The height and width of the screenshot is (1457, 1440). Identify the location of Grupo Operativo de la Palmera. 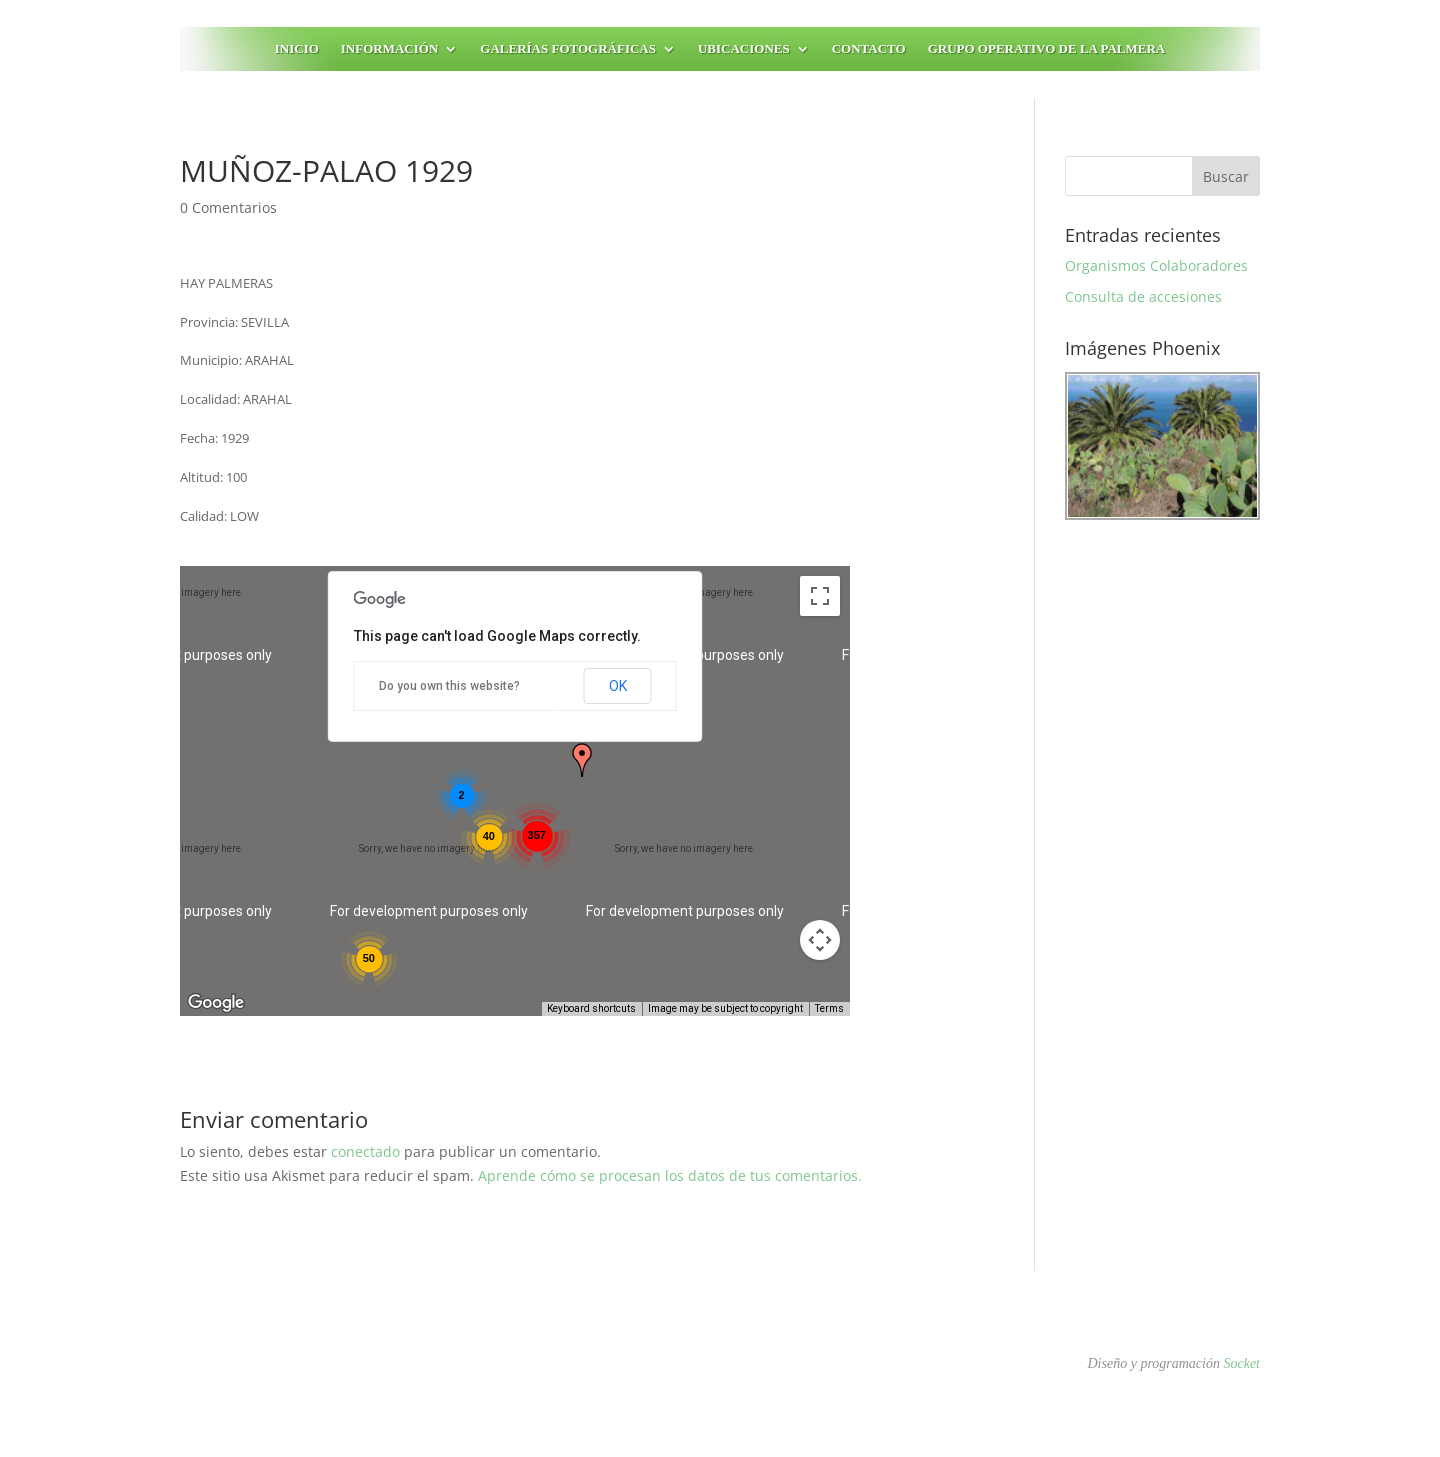
(1047, 49).